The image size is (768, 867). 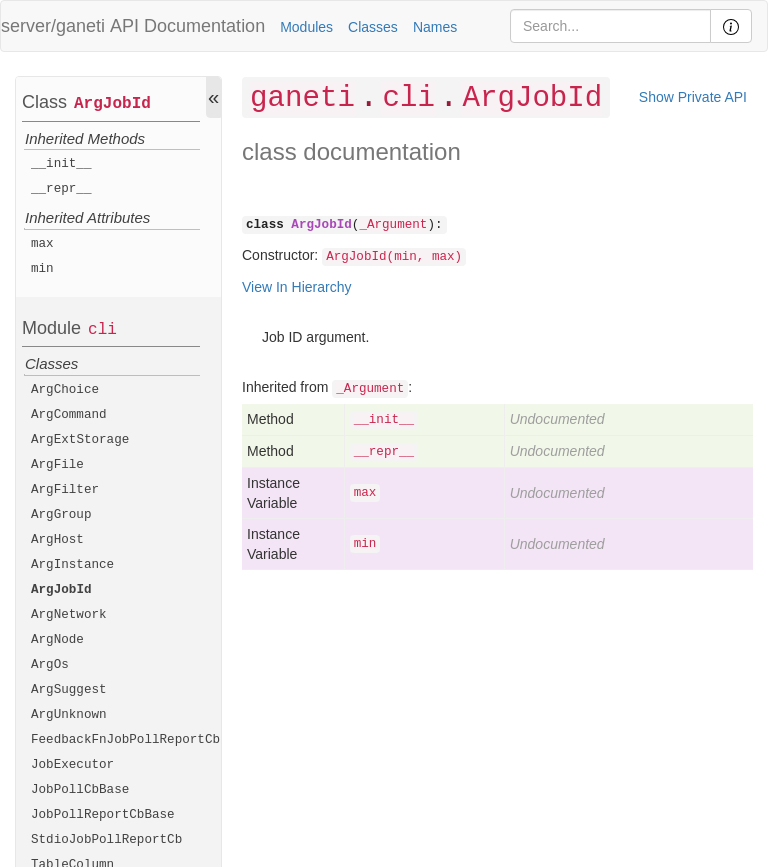 I want to click on View In Hierarchy, so click(x=296, y=287).